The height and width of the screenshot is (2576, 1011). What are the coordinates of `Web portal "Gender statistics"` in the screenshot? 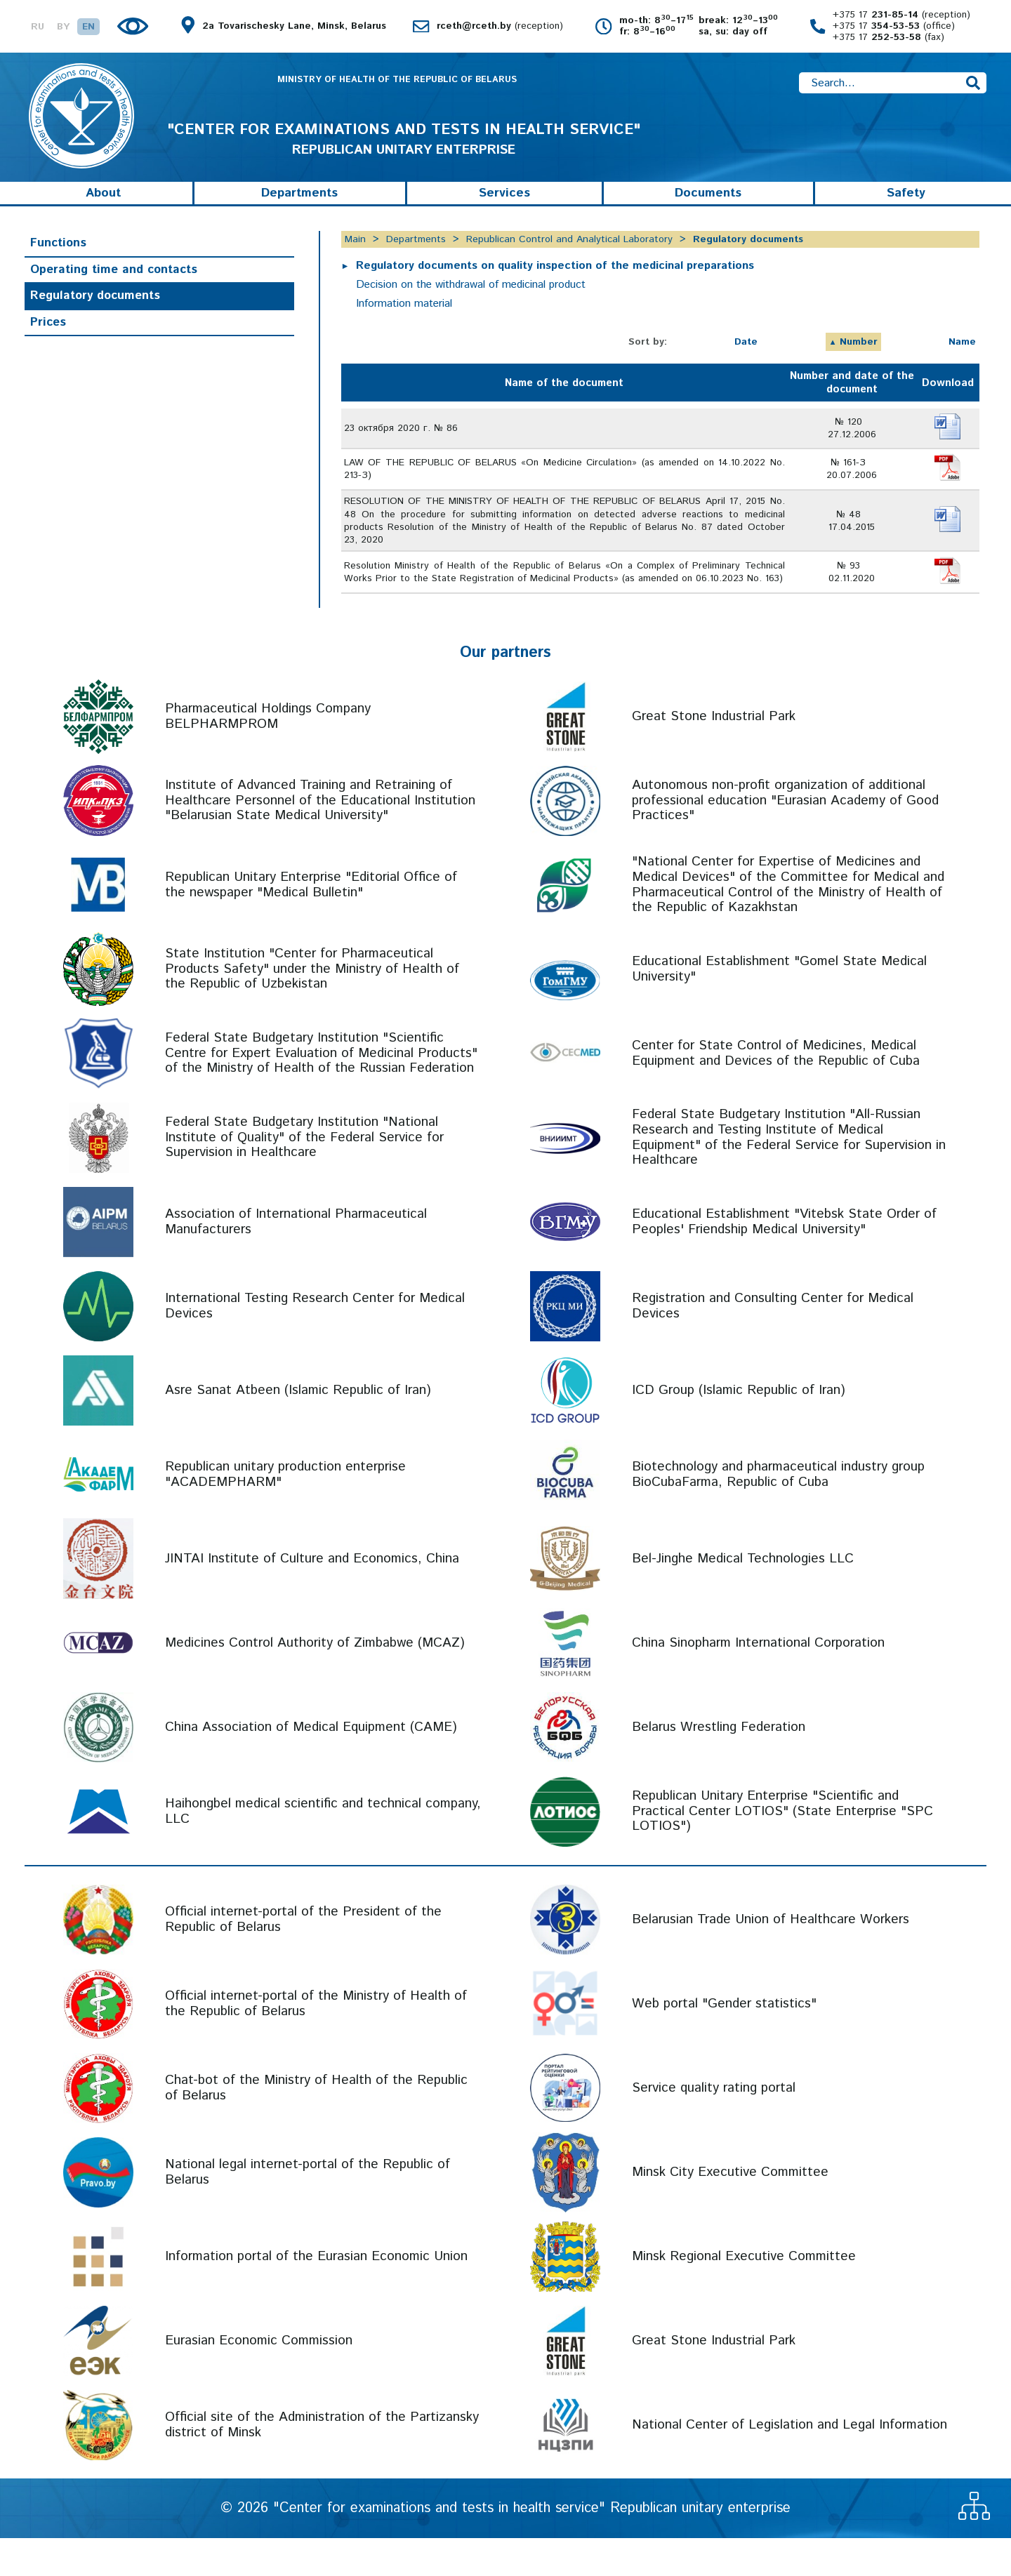 It's located at (724, 2041).